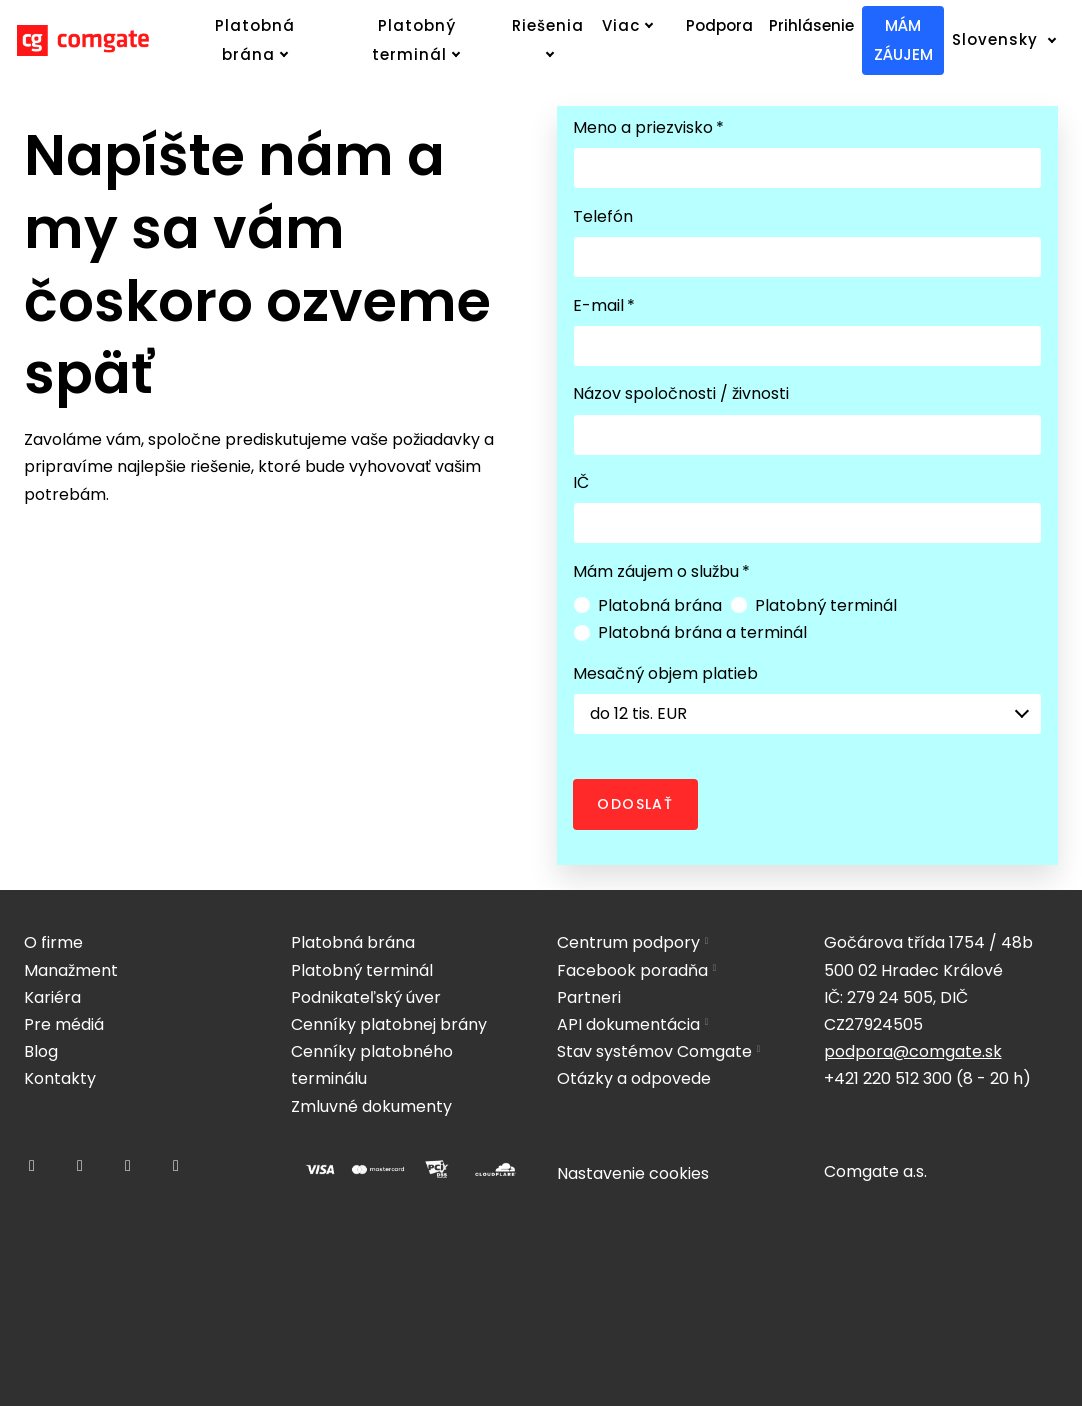 The width and height of the screenshot is (1082, 1406). What do you see at coordinates (128, 1166) in the screenshot?
I see `[Přejít na LinkedIn]` at bounding box center [128, 1166].